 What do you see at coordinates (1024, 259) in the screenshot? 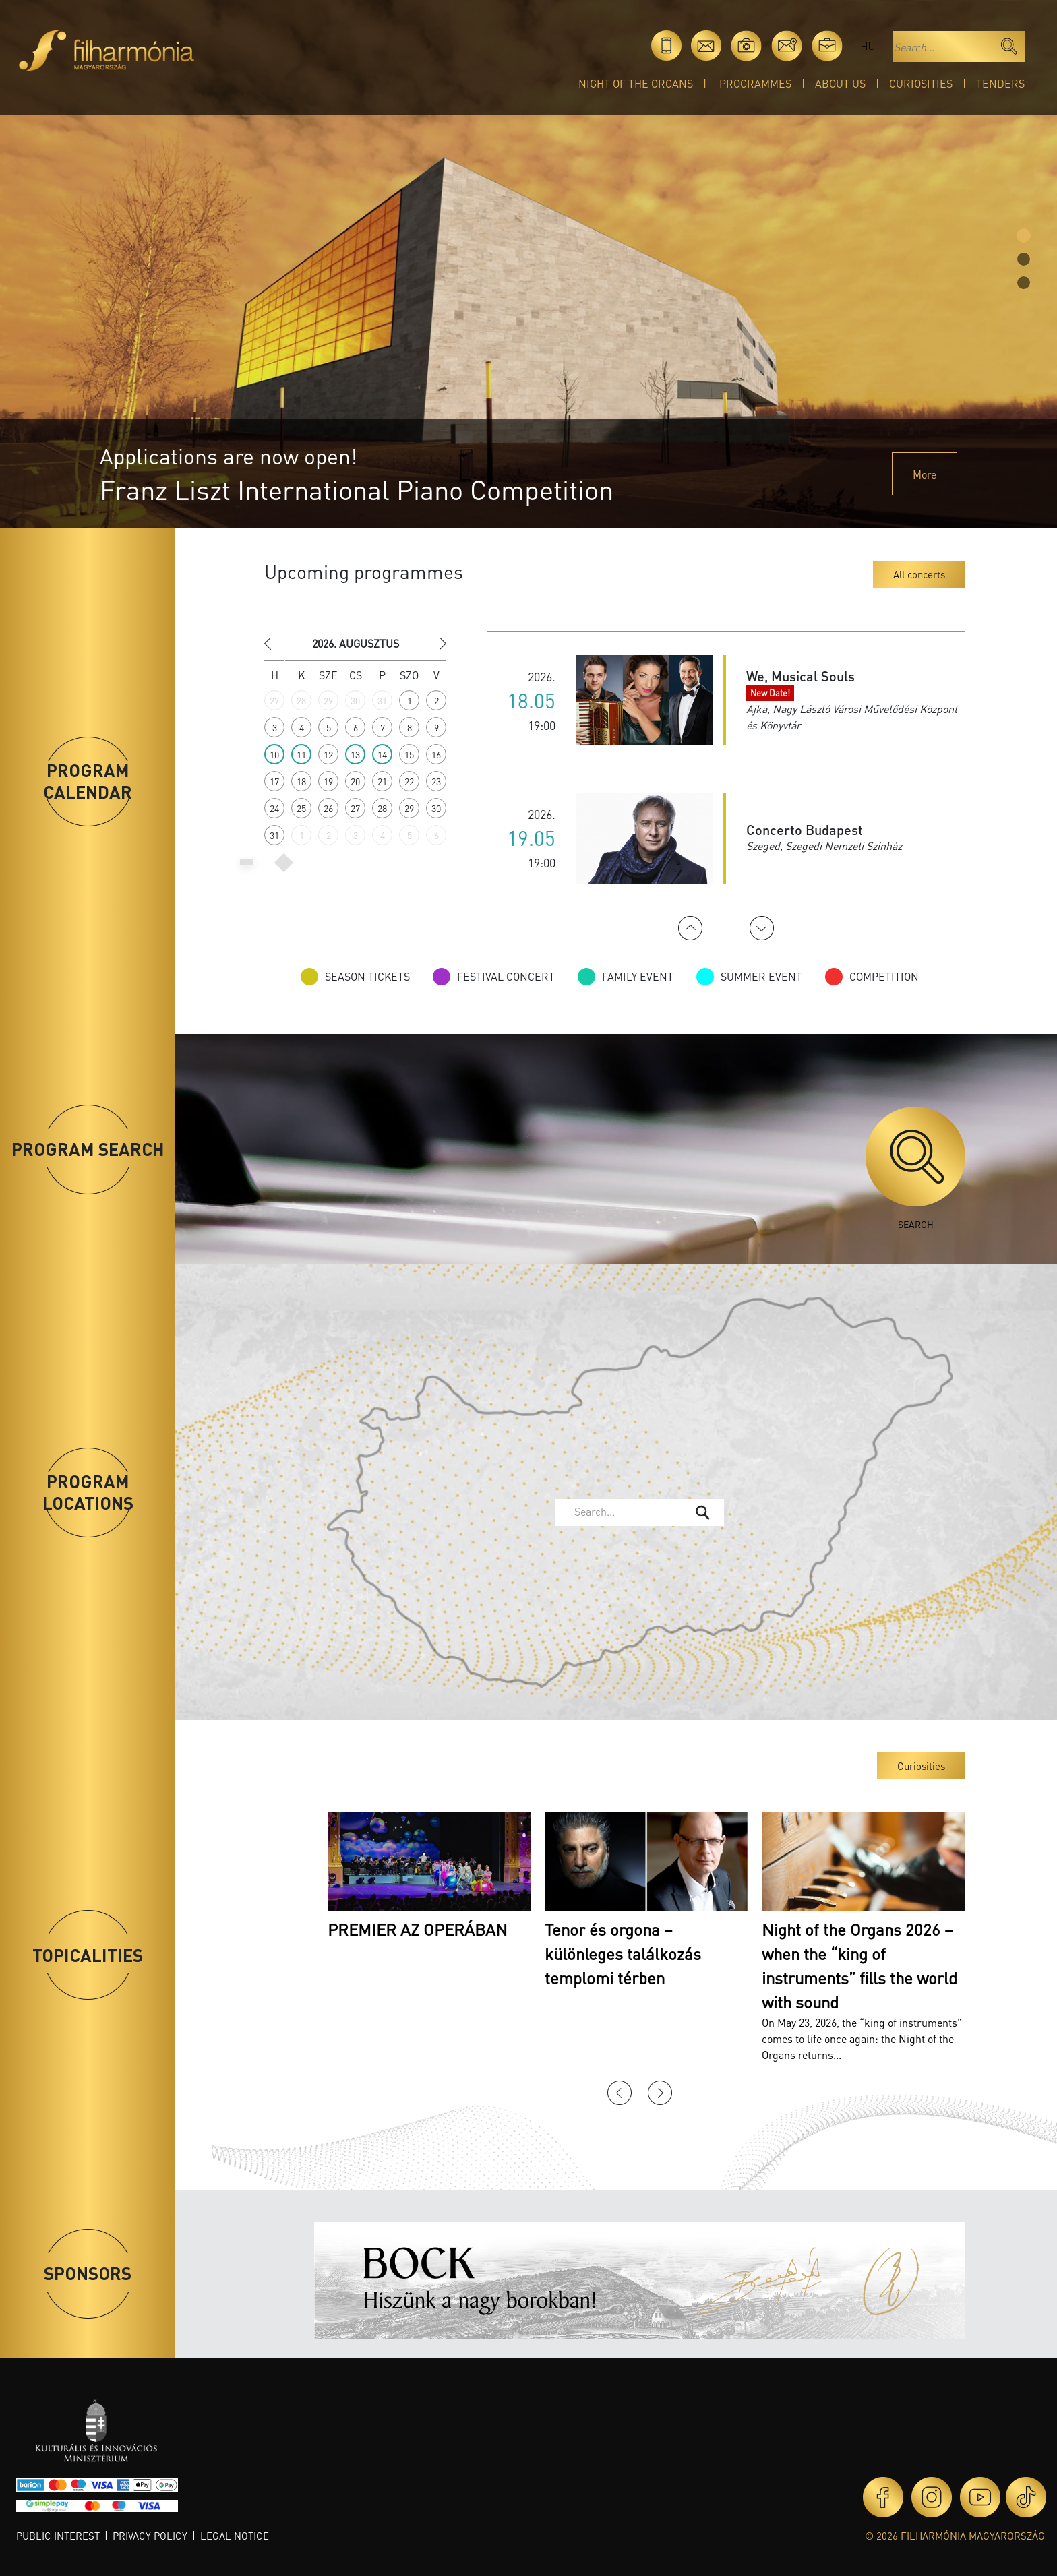
I see `[Slide 1]` at bounding box center [1024, 259].